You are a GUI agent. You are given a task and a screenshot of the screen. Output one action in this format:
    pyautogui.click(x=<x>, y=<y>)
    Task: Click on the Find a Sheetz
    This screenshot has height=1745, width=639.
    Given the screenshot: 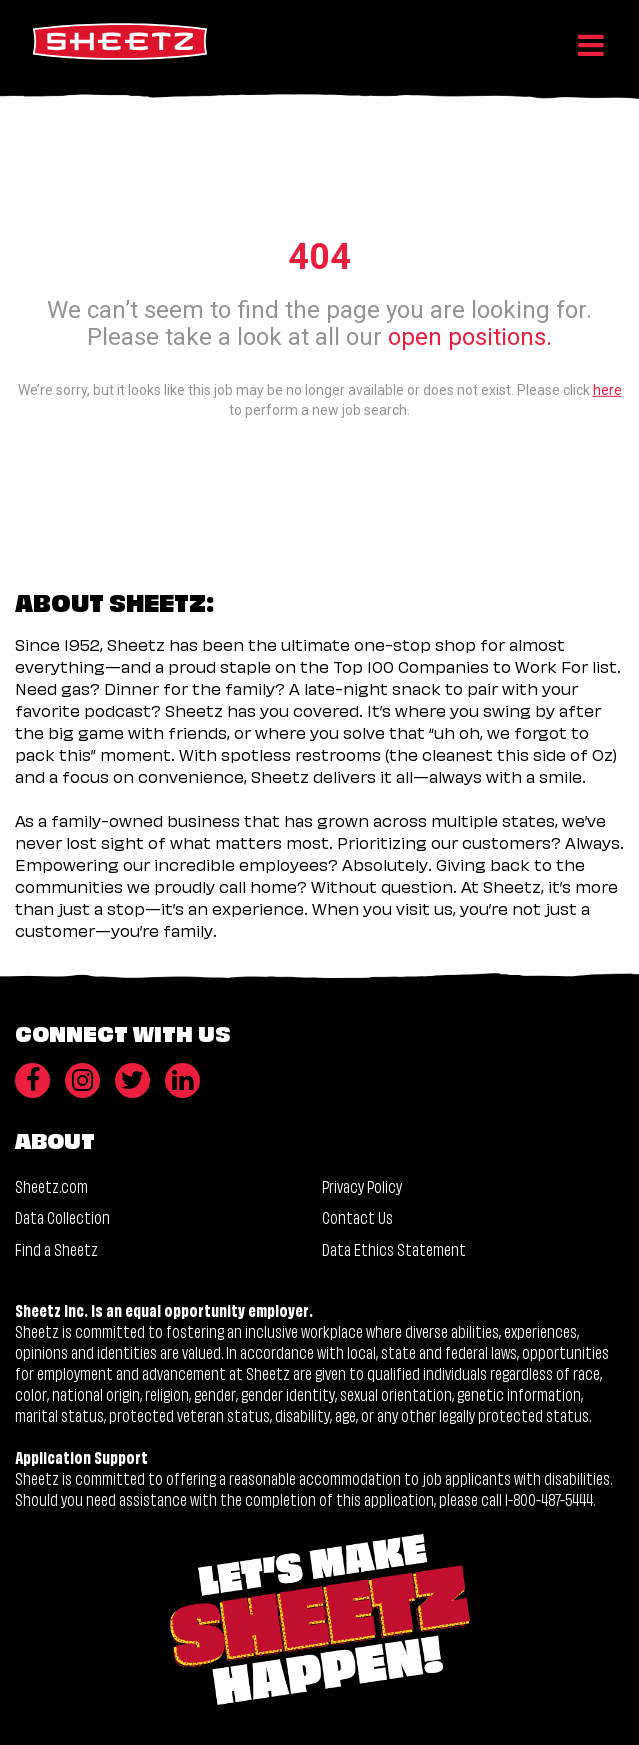 What is the action you would take?
    pyautogui.click(x=56, y=1248)
    